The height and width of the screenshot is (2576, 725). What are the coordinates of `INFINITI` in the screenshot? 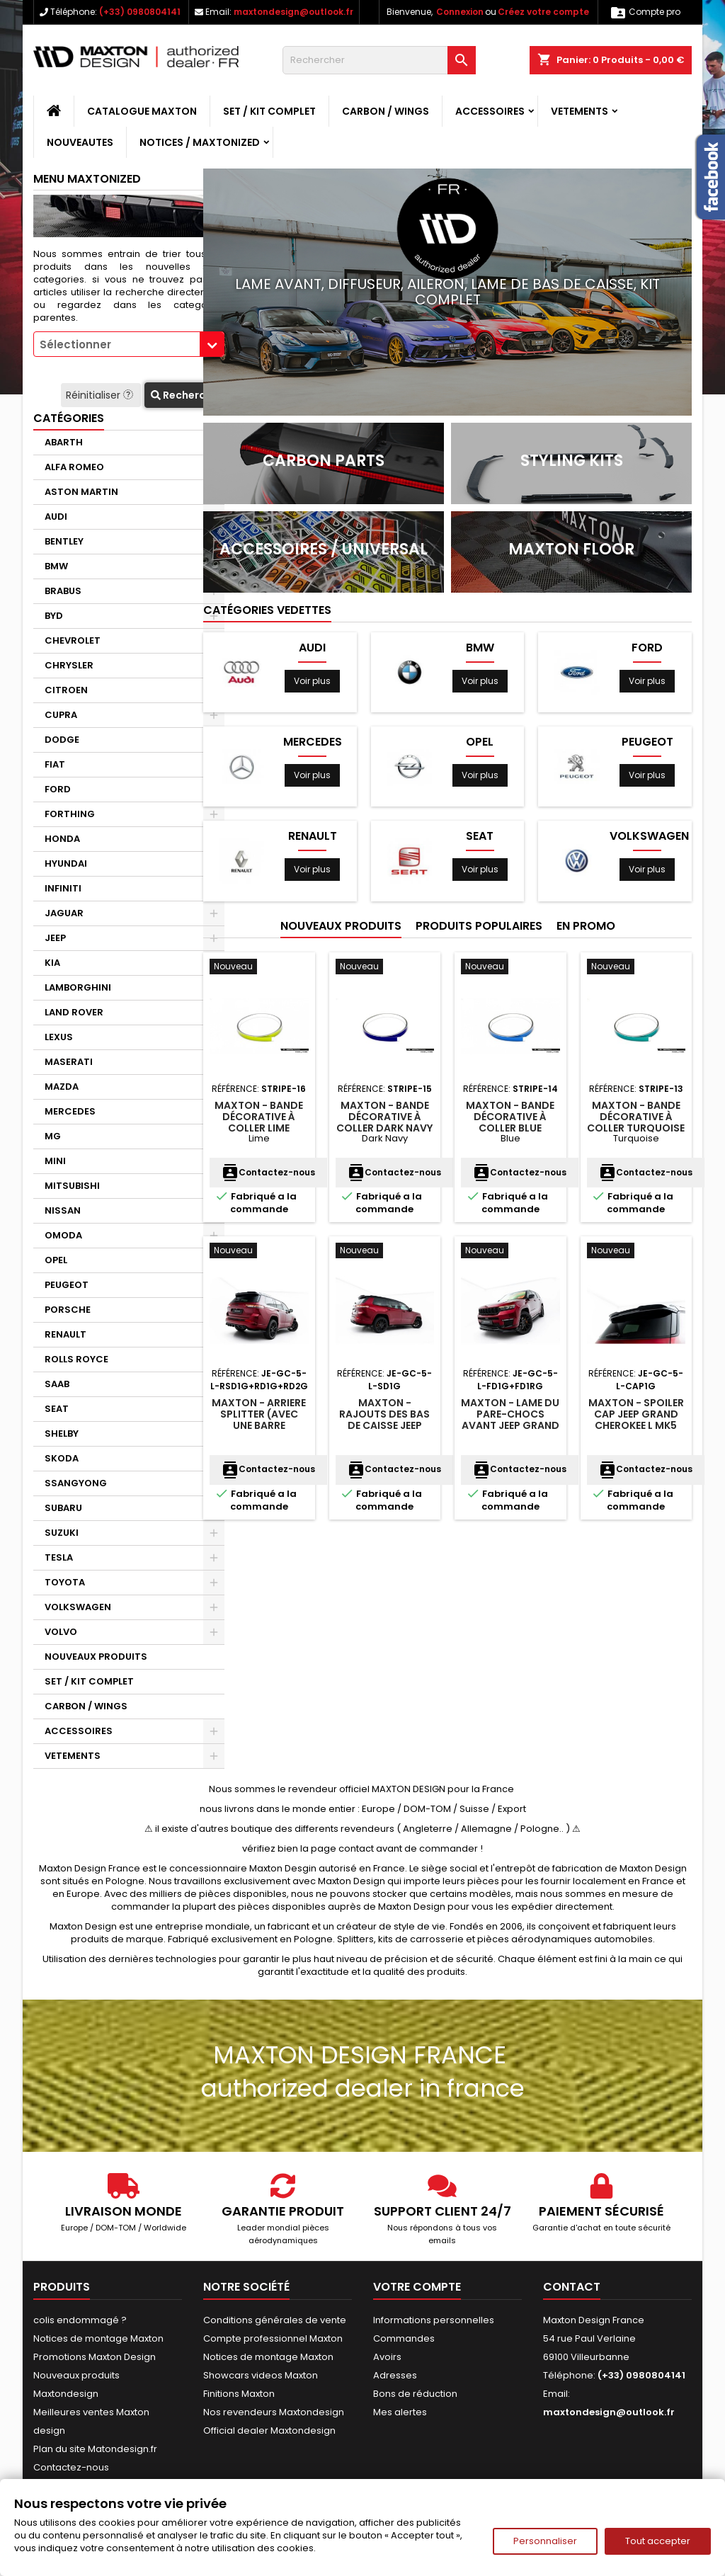 It's located at (63, 888).